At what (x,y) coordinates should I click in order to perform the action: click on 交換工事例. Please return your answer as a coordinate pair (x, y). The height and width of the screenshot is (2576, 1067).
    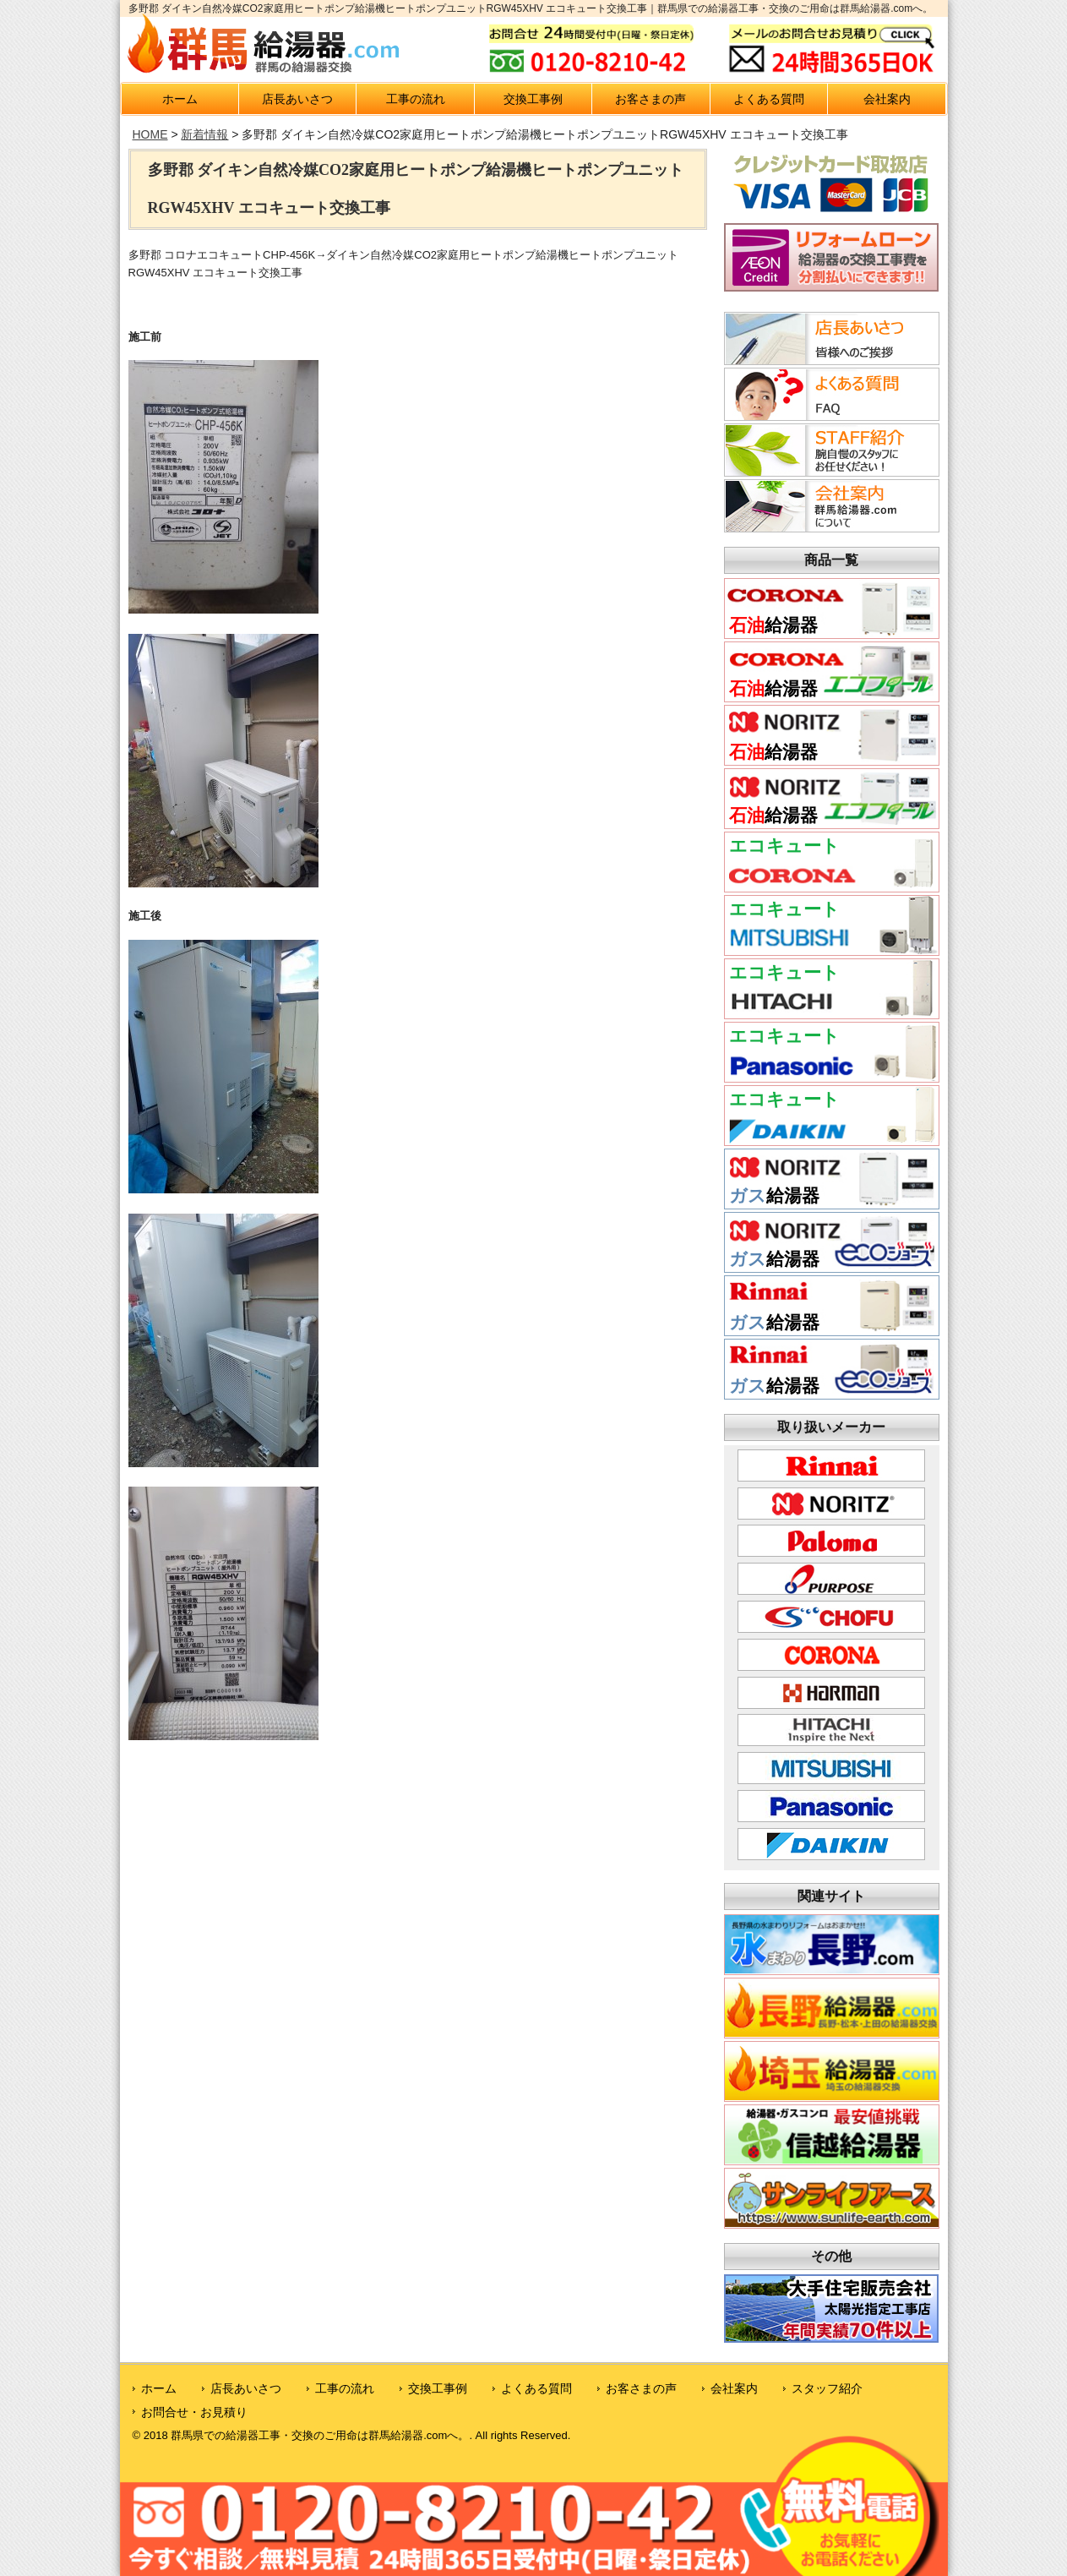
    Looking at the image, I should click on (533, 99).